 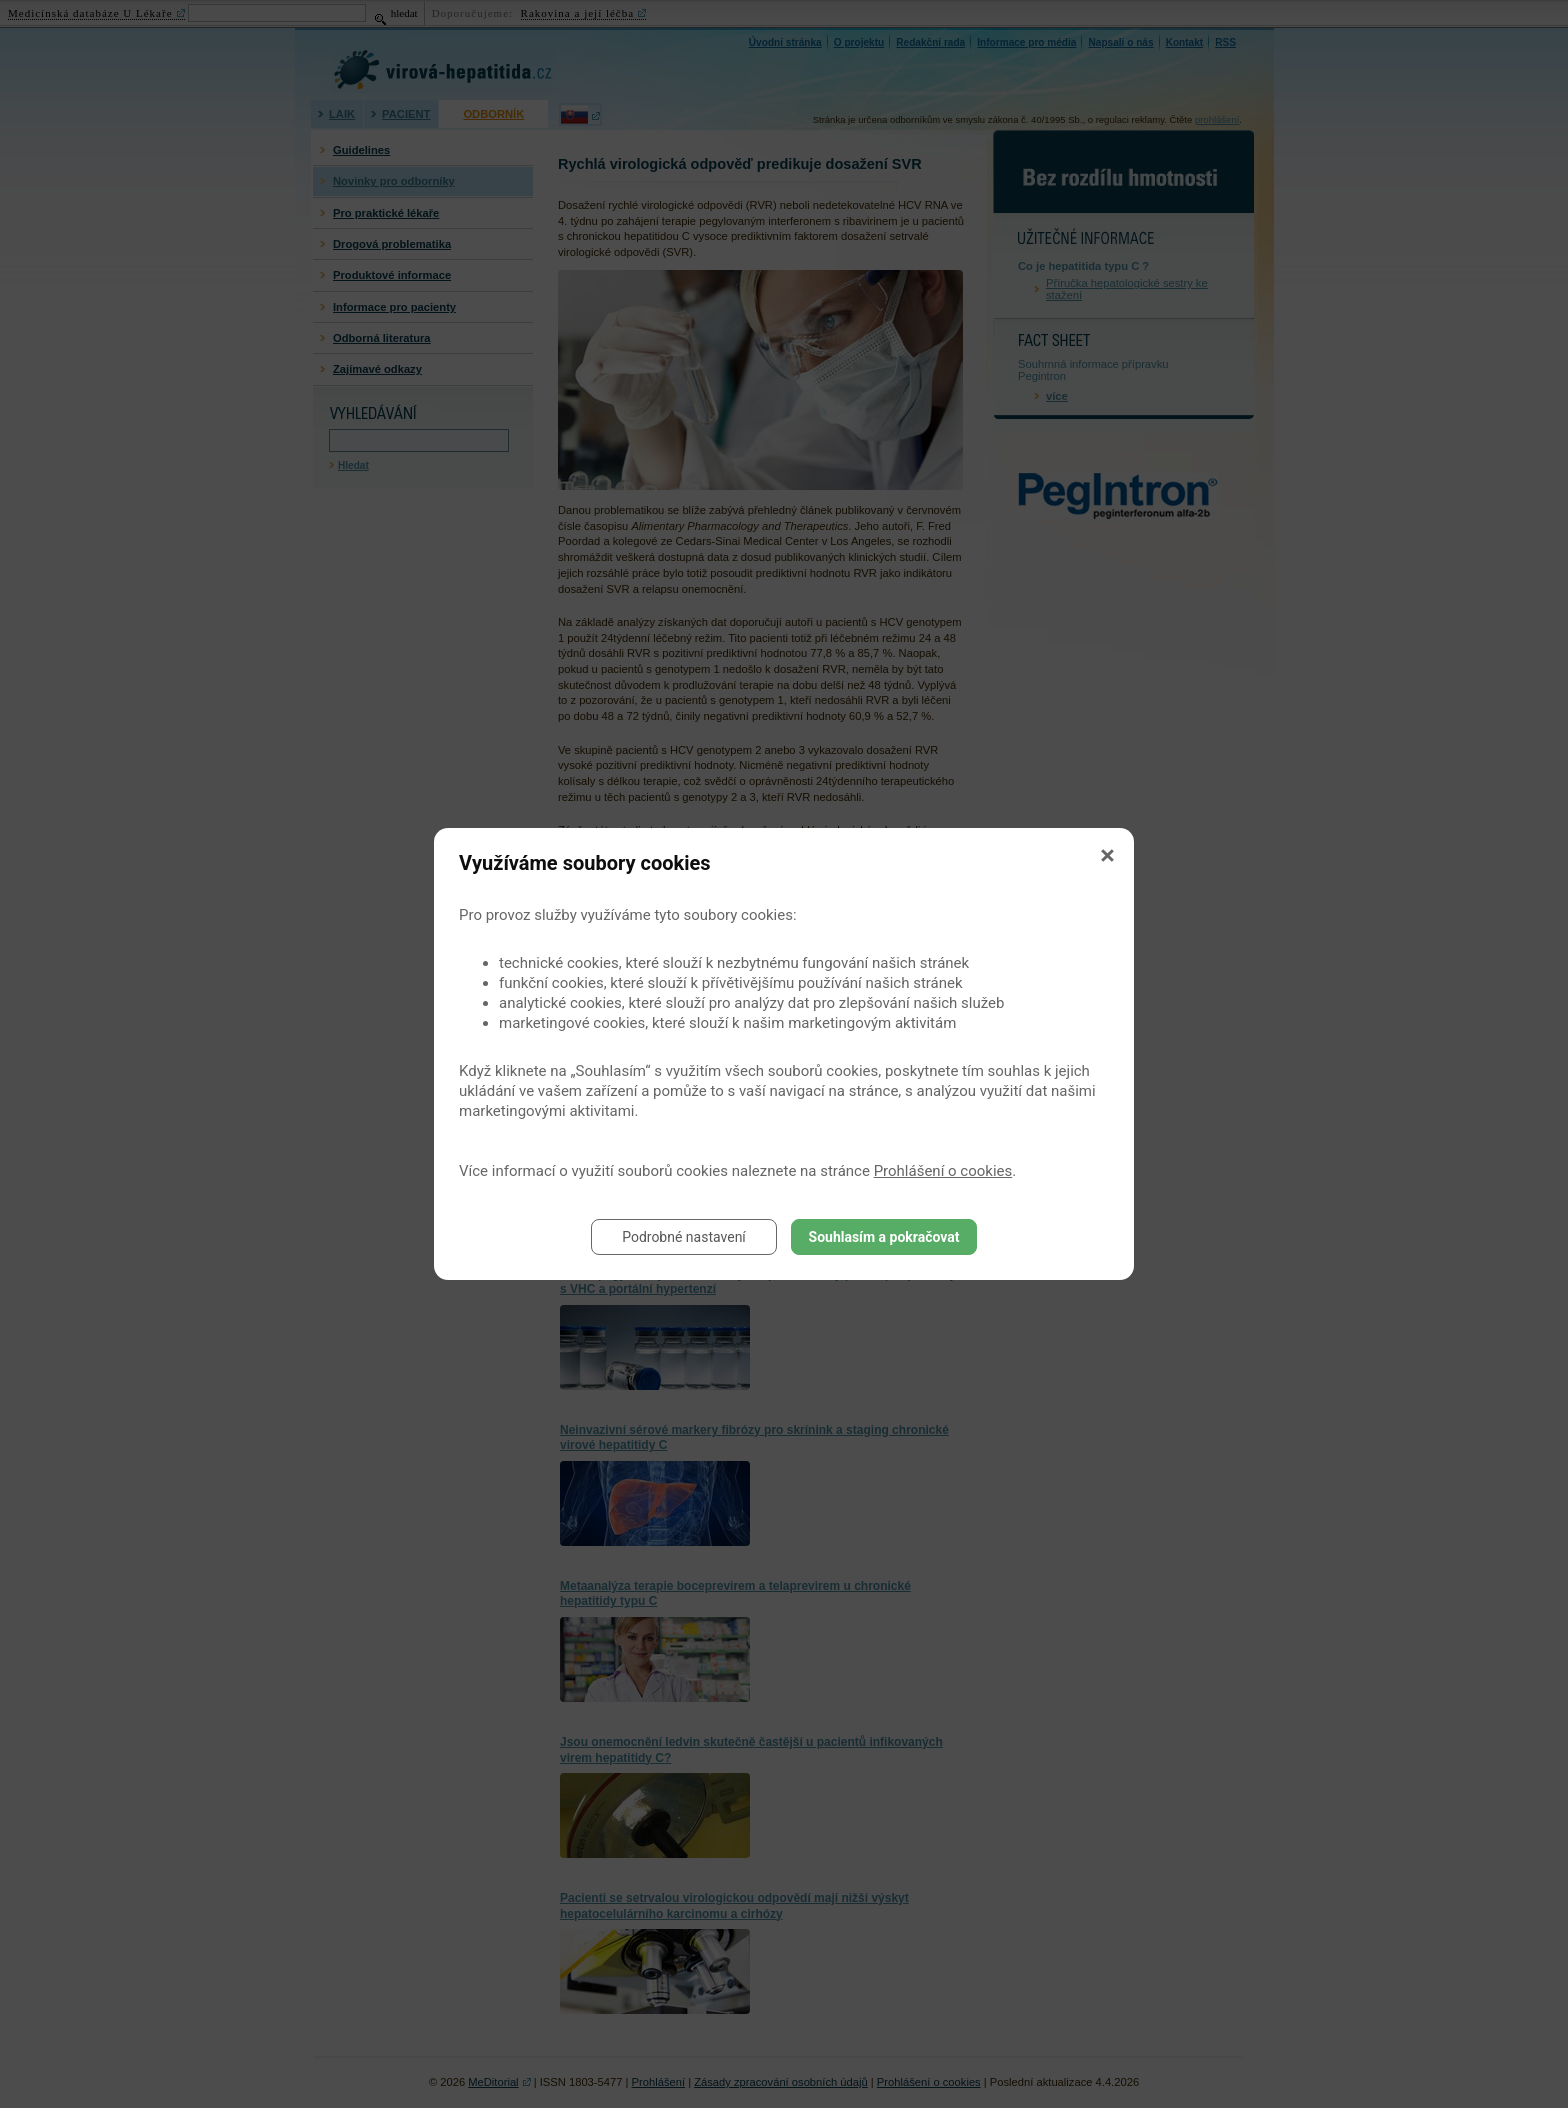 What do you see at coordinates (943, 1171) in the screenshot?
I see `Prohlášení o cookies` at bounding box center [943, 1171].